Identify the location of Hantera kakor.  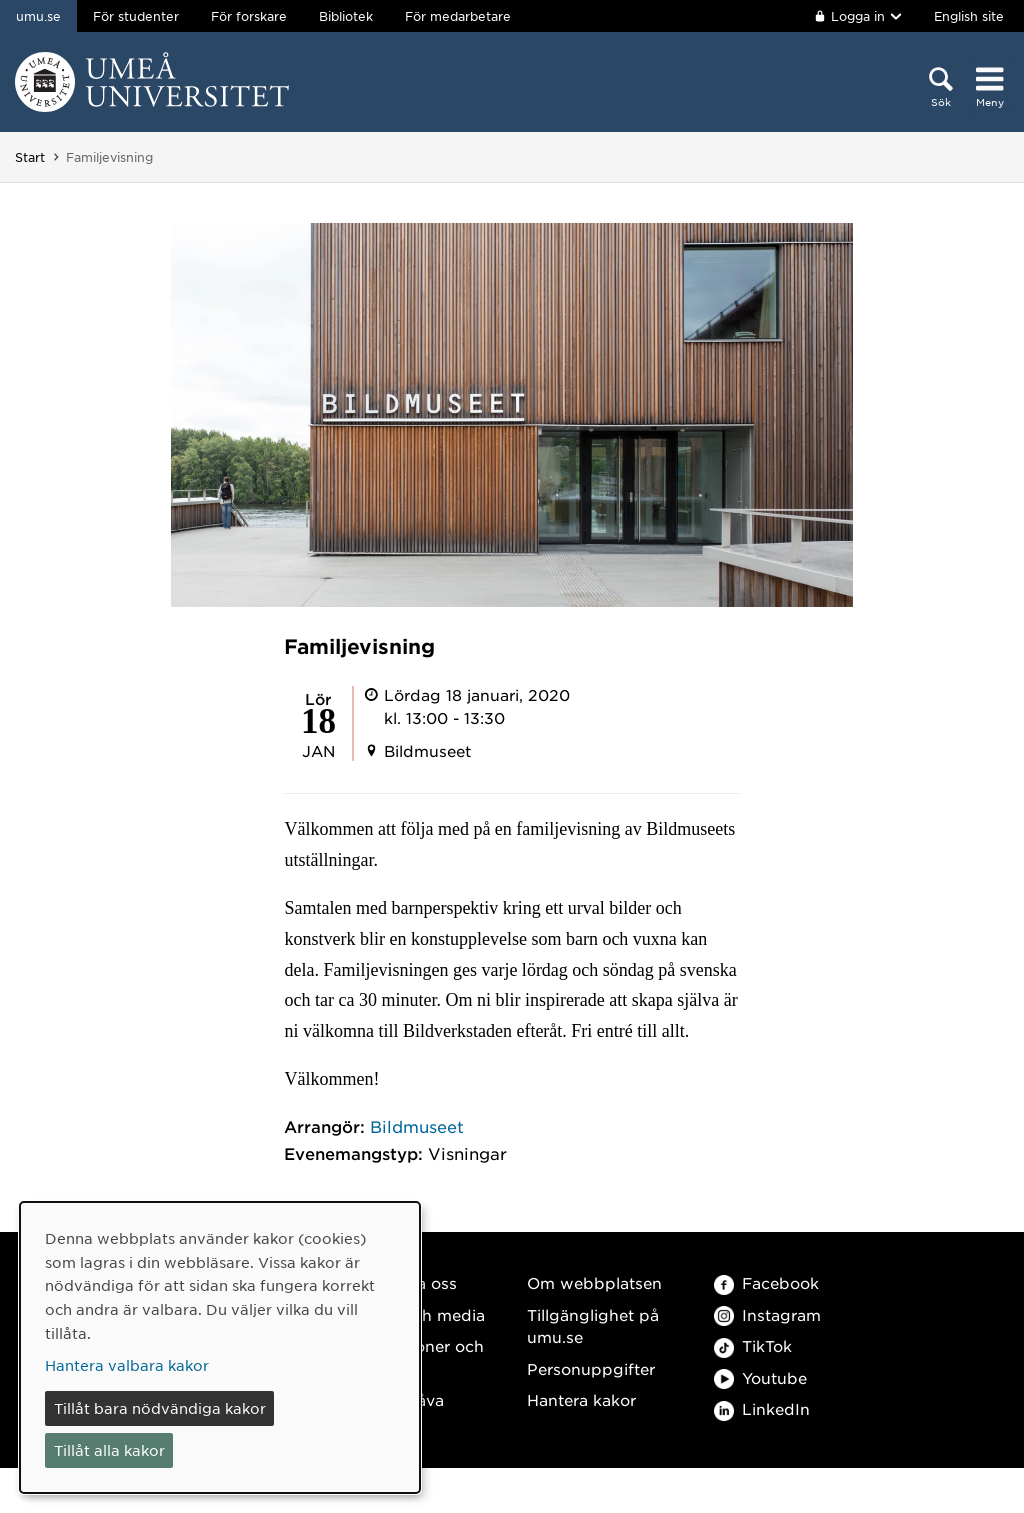
(581, 1399).